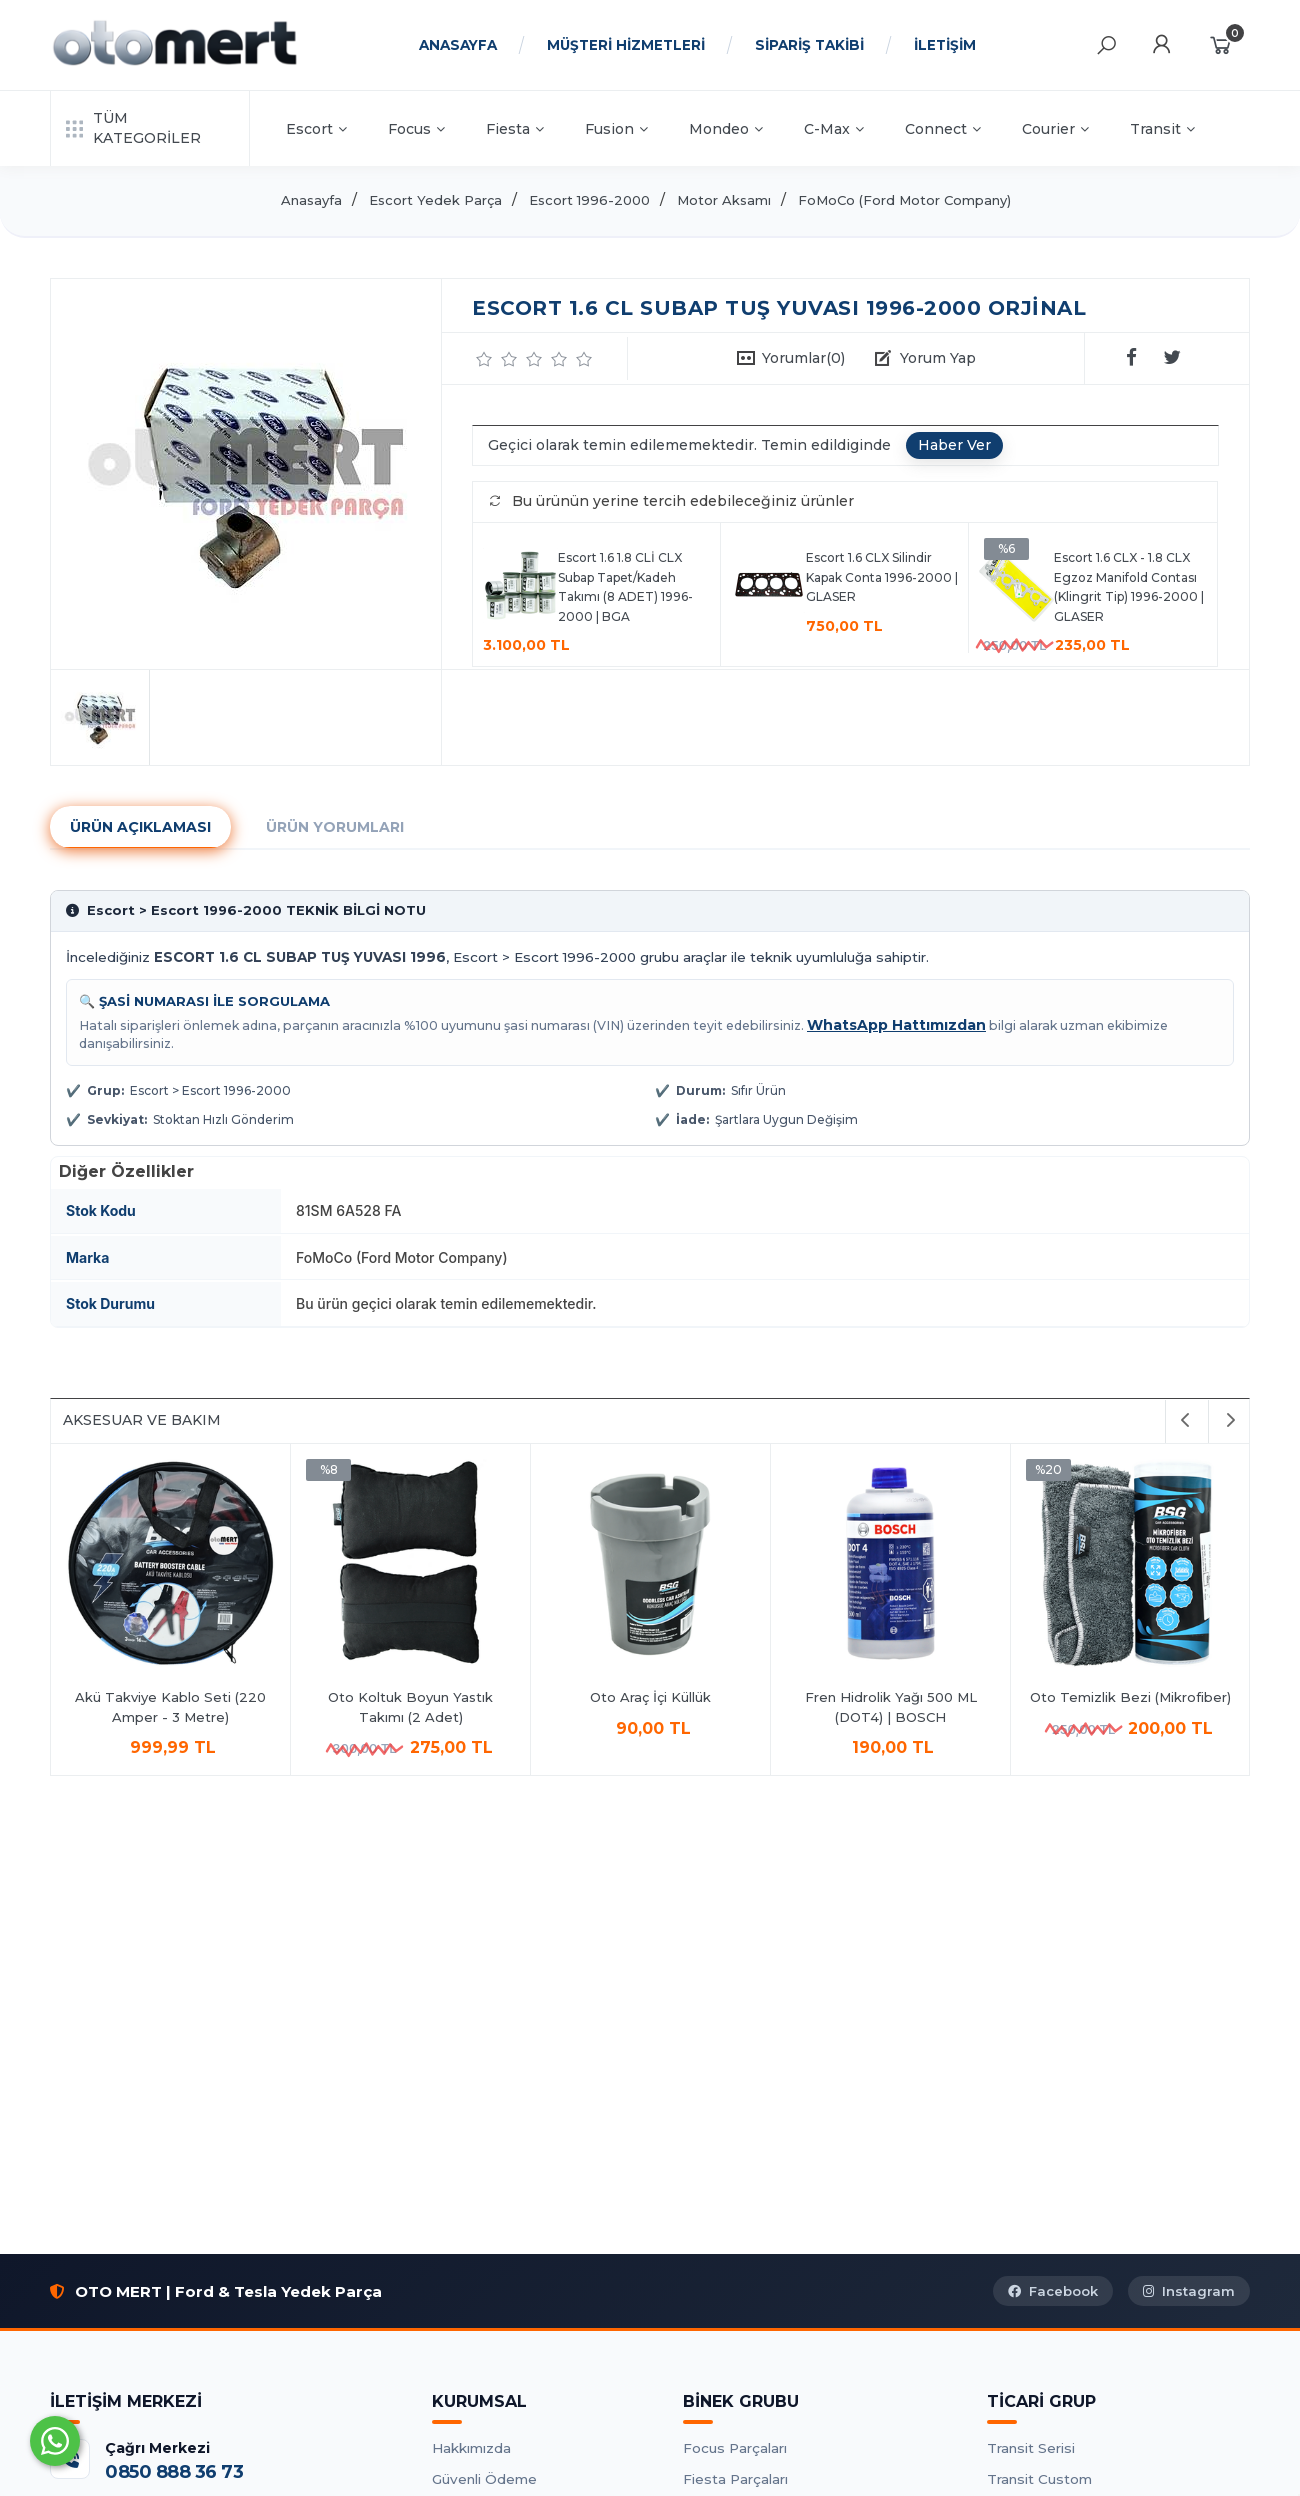  What do you see at coordinates (515, 129) in the screenshot?
I see `Fiesta` at bounding box center [515, 129].